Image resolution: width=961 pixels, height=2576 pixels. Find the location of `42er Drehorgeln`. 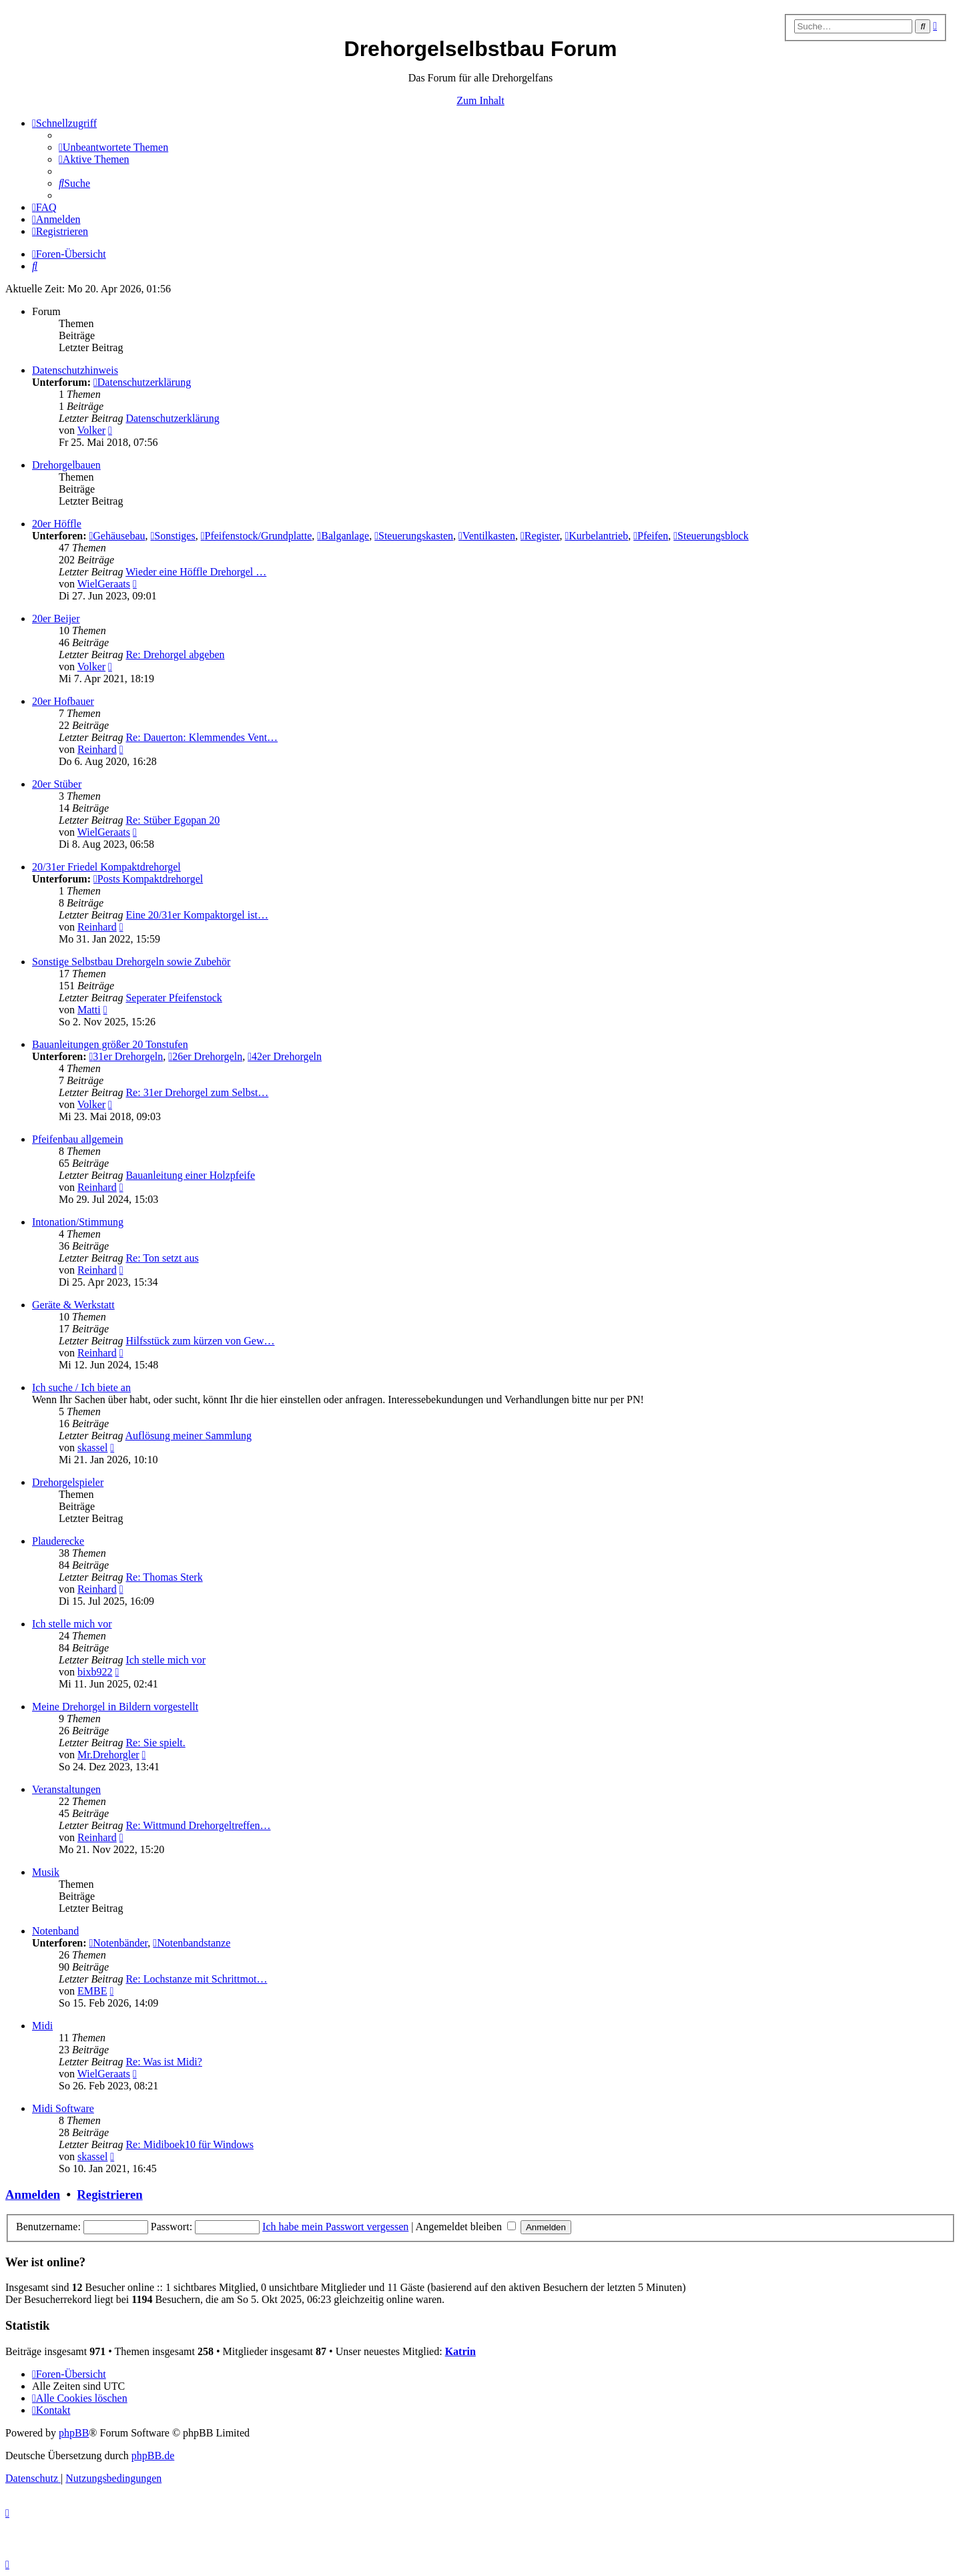

42er Drehorgeln is located at coordinates (285, 1056).